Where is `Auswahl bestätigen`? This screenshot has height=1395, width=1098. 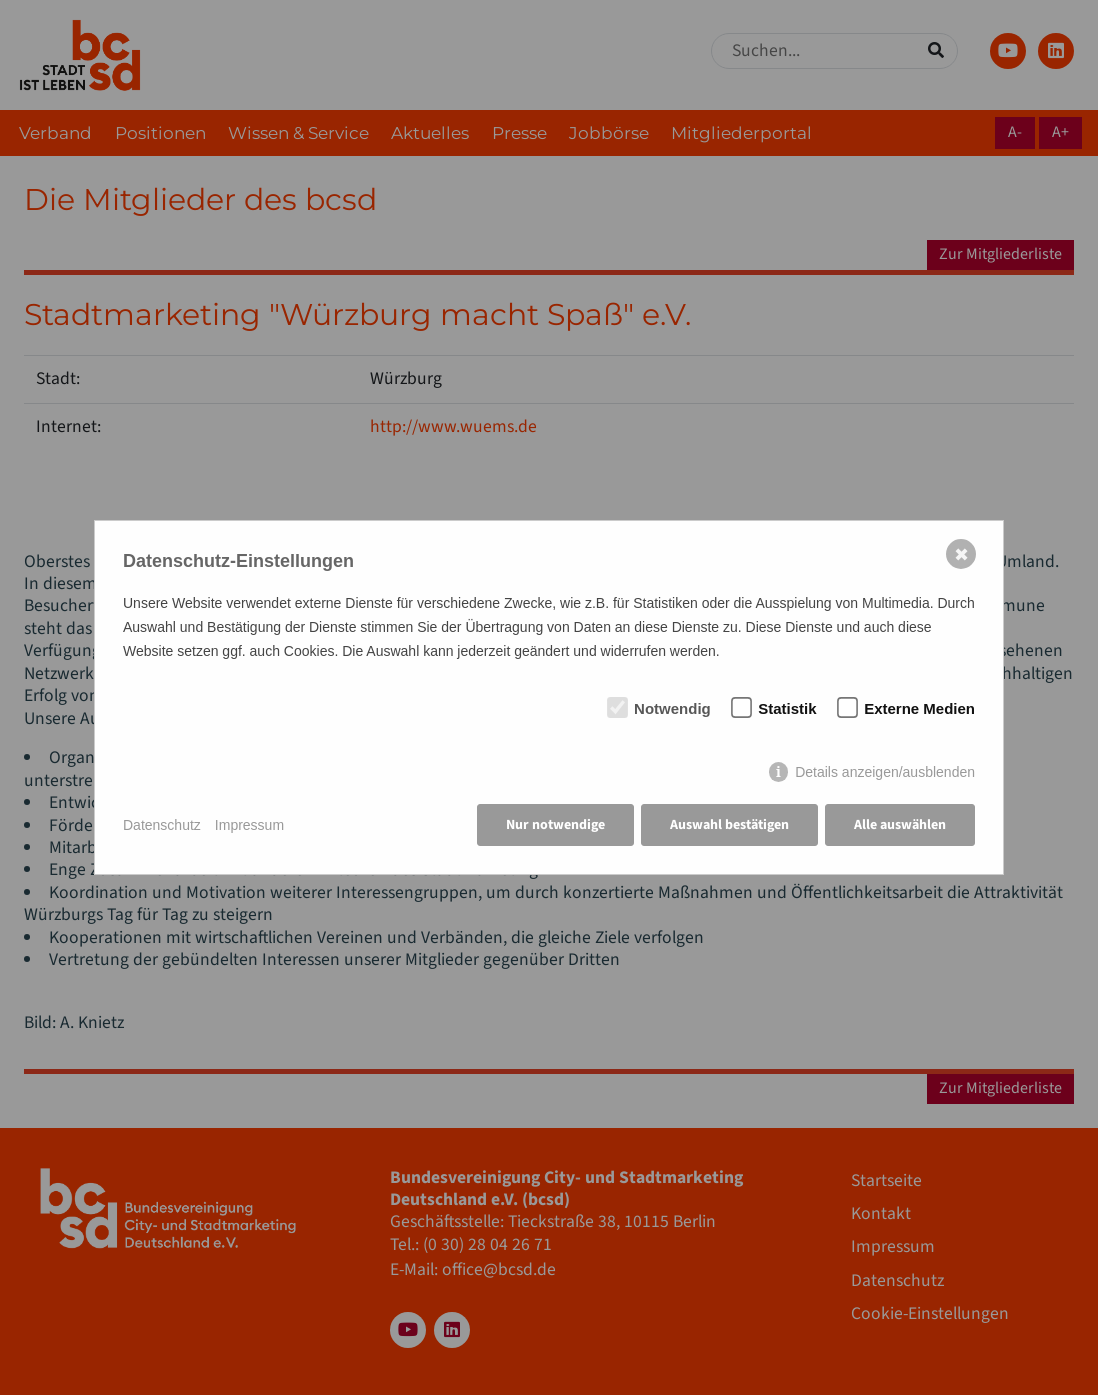 Auswahl bestätigen is located at coordinates (729, 825).